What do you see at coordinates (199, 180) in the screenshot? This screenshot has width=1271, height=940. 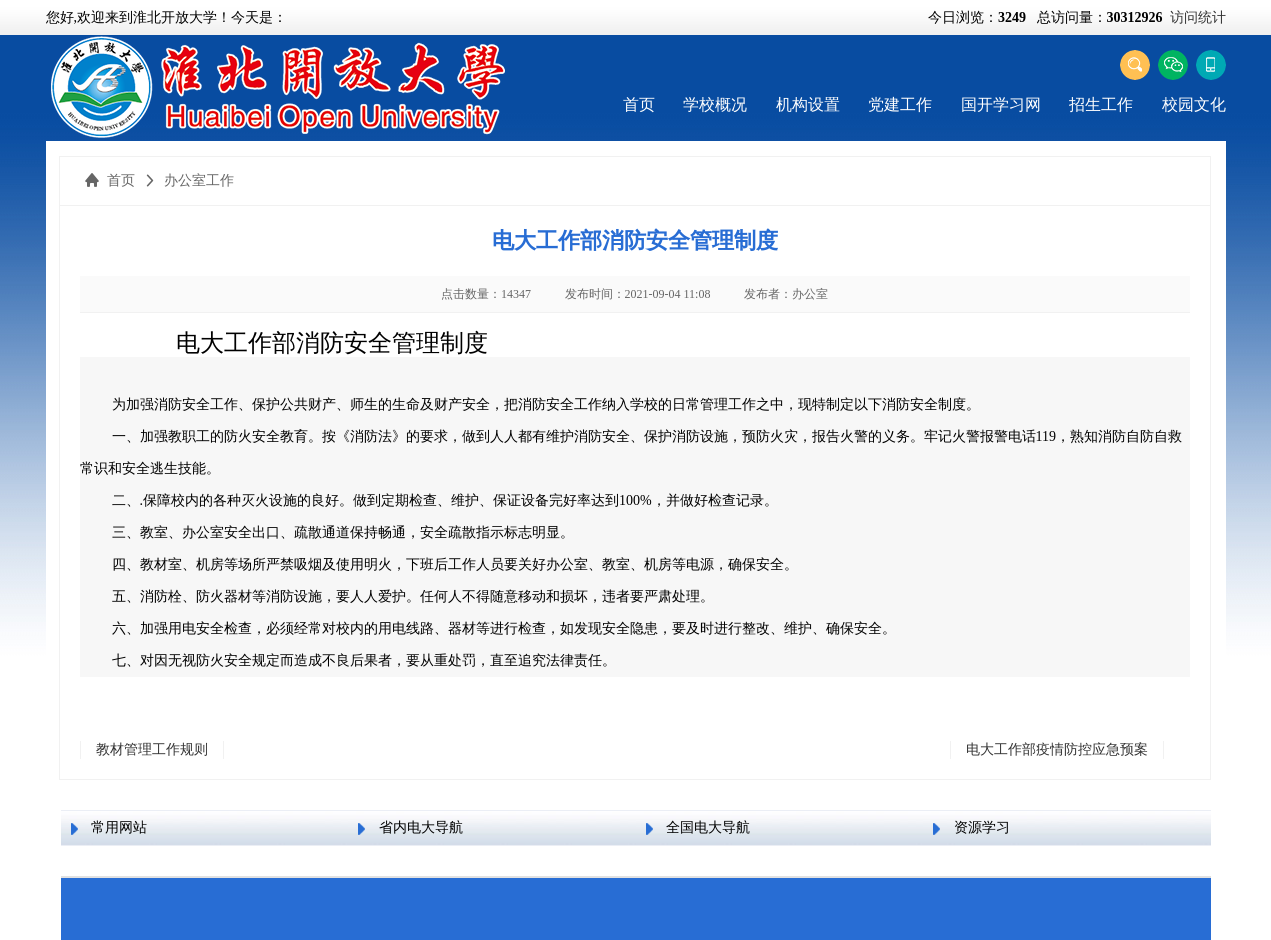 I see `办公室工作` at bounding box center [199, 180].